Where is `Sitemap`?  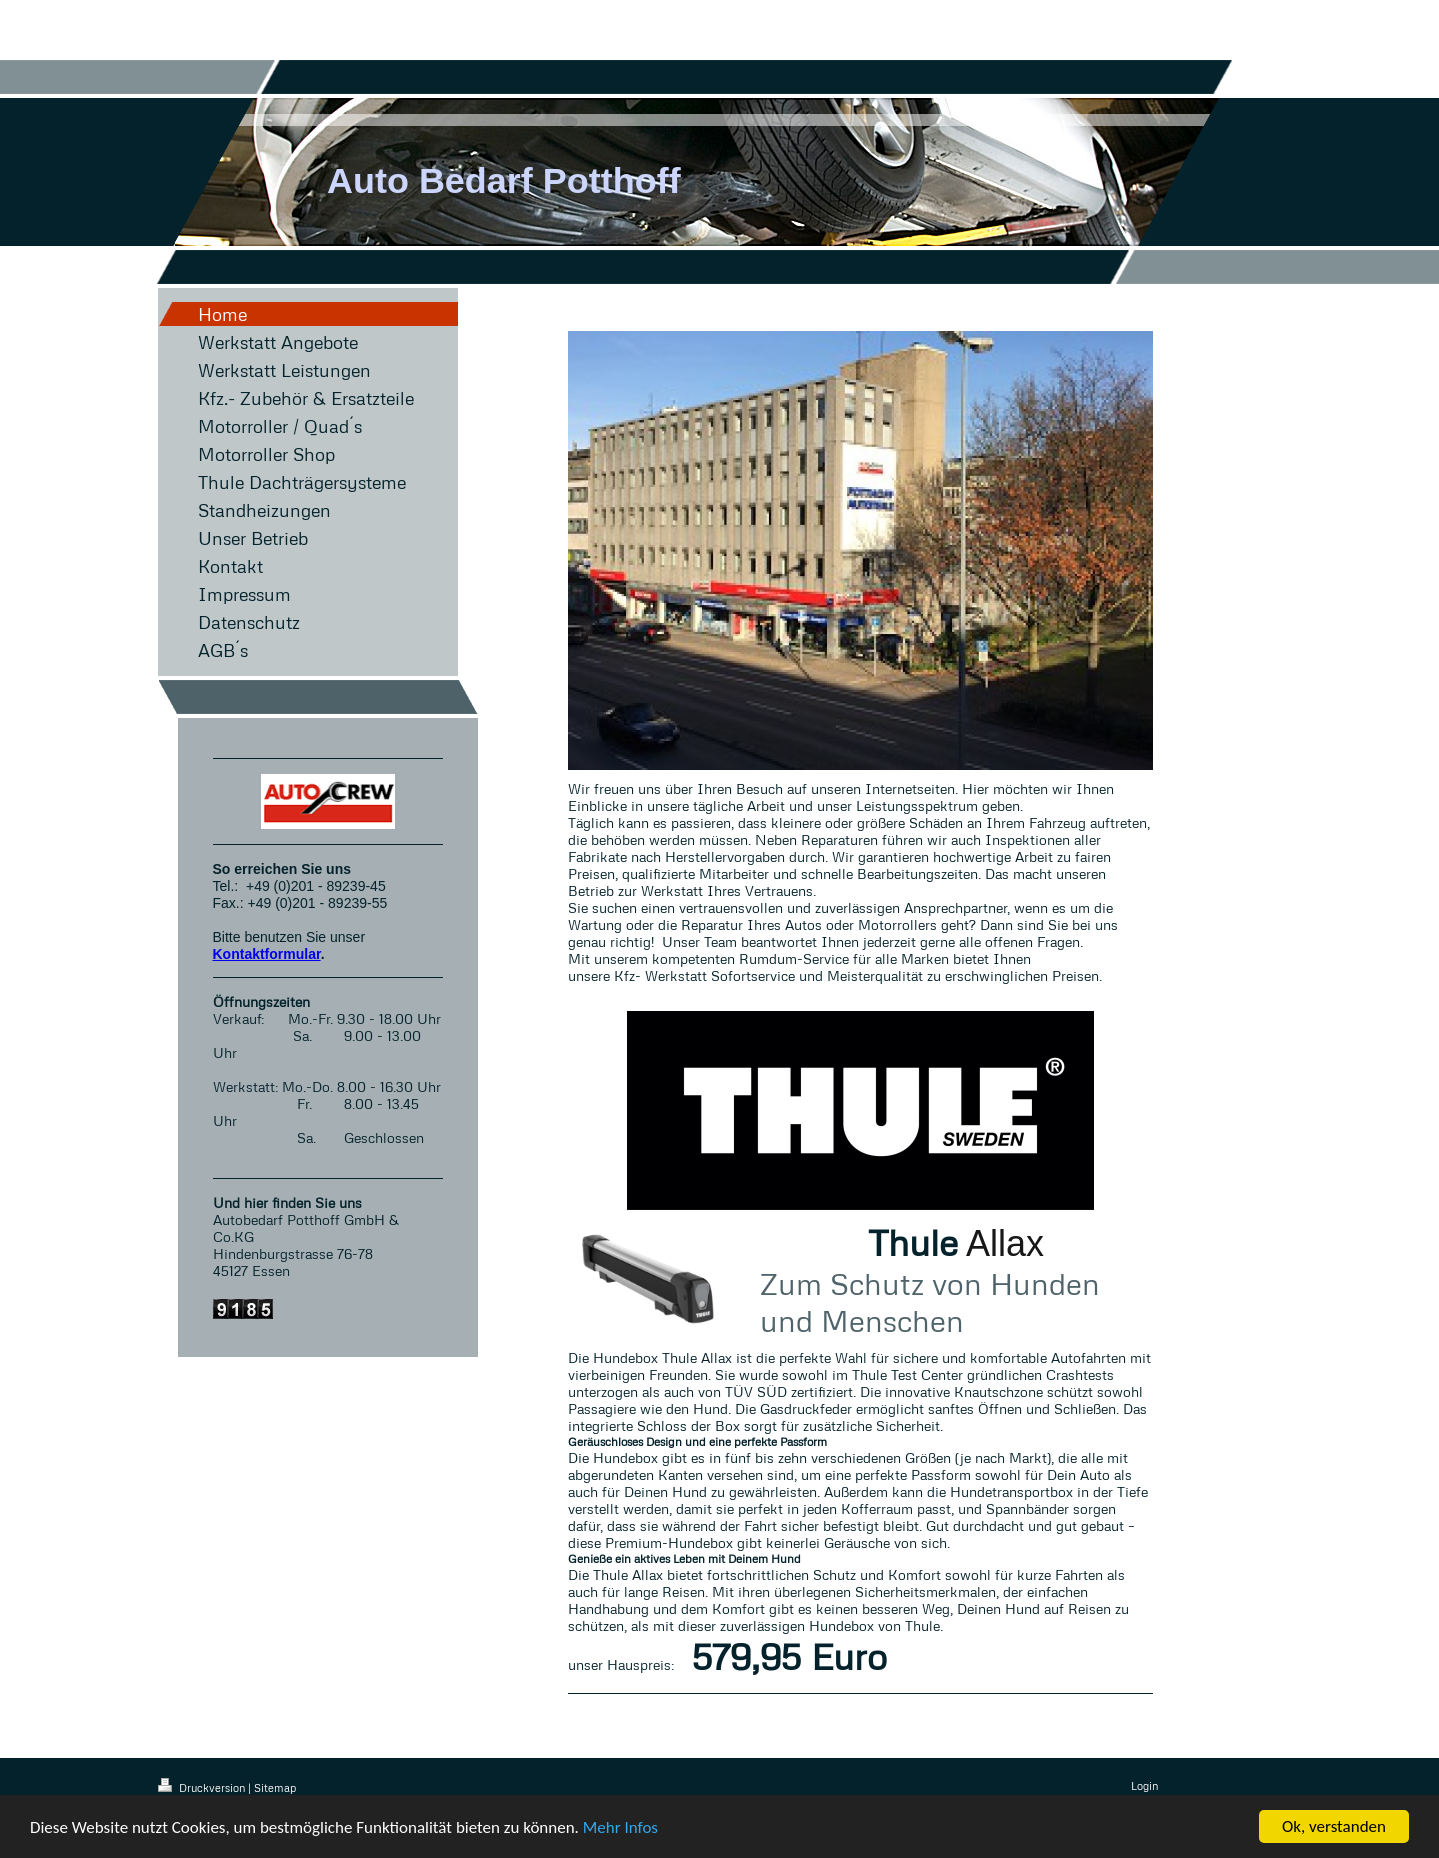 Sitemap is located at coordinates (275, 1787).